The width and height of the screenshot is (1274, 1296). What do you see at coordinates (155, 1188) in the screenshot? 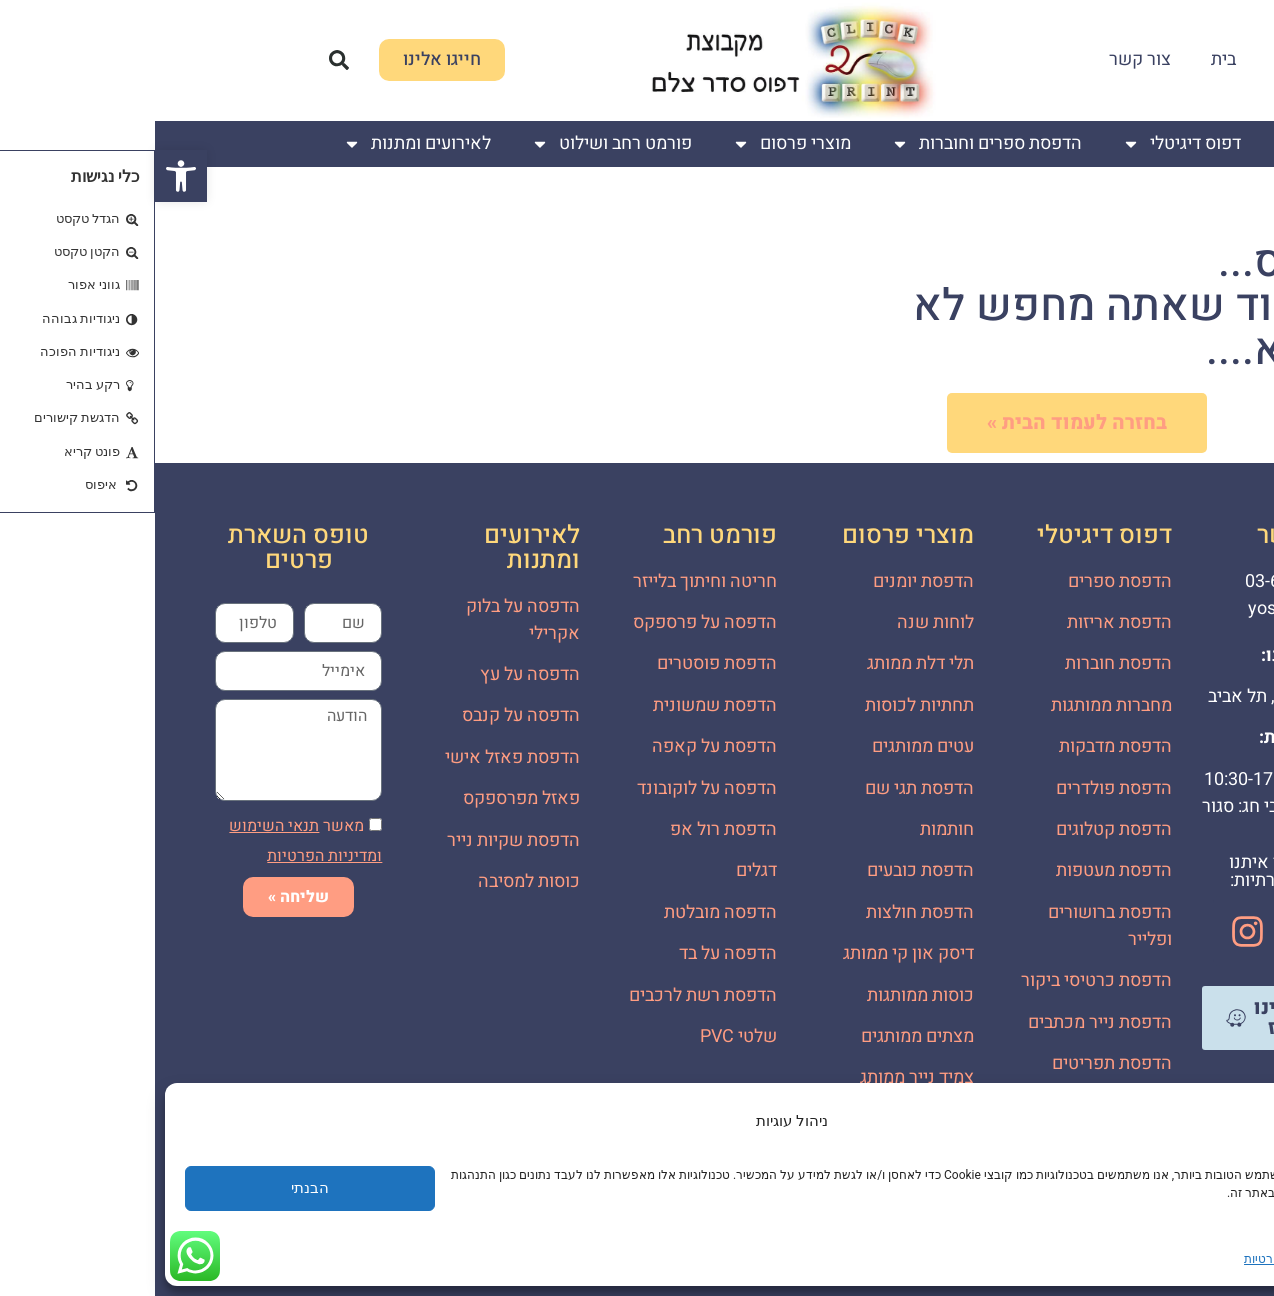
I see `הבנתי` at bounding box center [155, 1188].